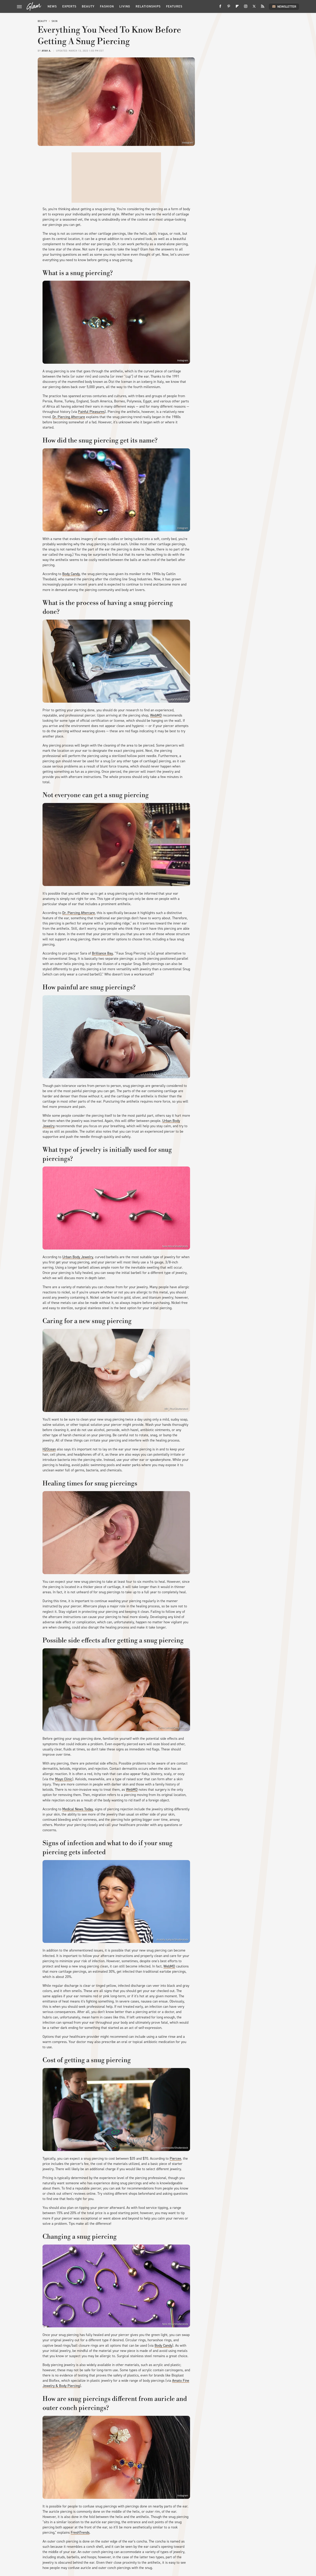 Image resolution: width=316 pixels, height=2576 pixels. What do you see at coordinates (77, 1257) in the screenshot?
I see `Urban Body Jewelry` at bounding box center [77, 1257].